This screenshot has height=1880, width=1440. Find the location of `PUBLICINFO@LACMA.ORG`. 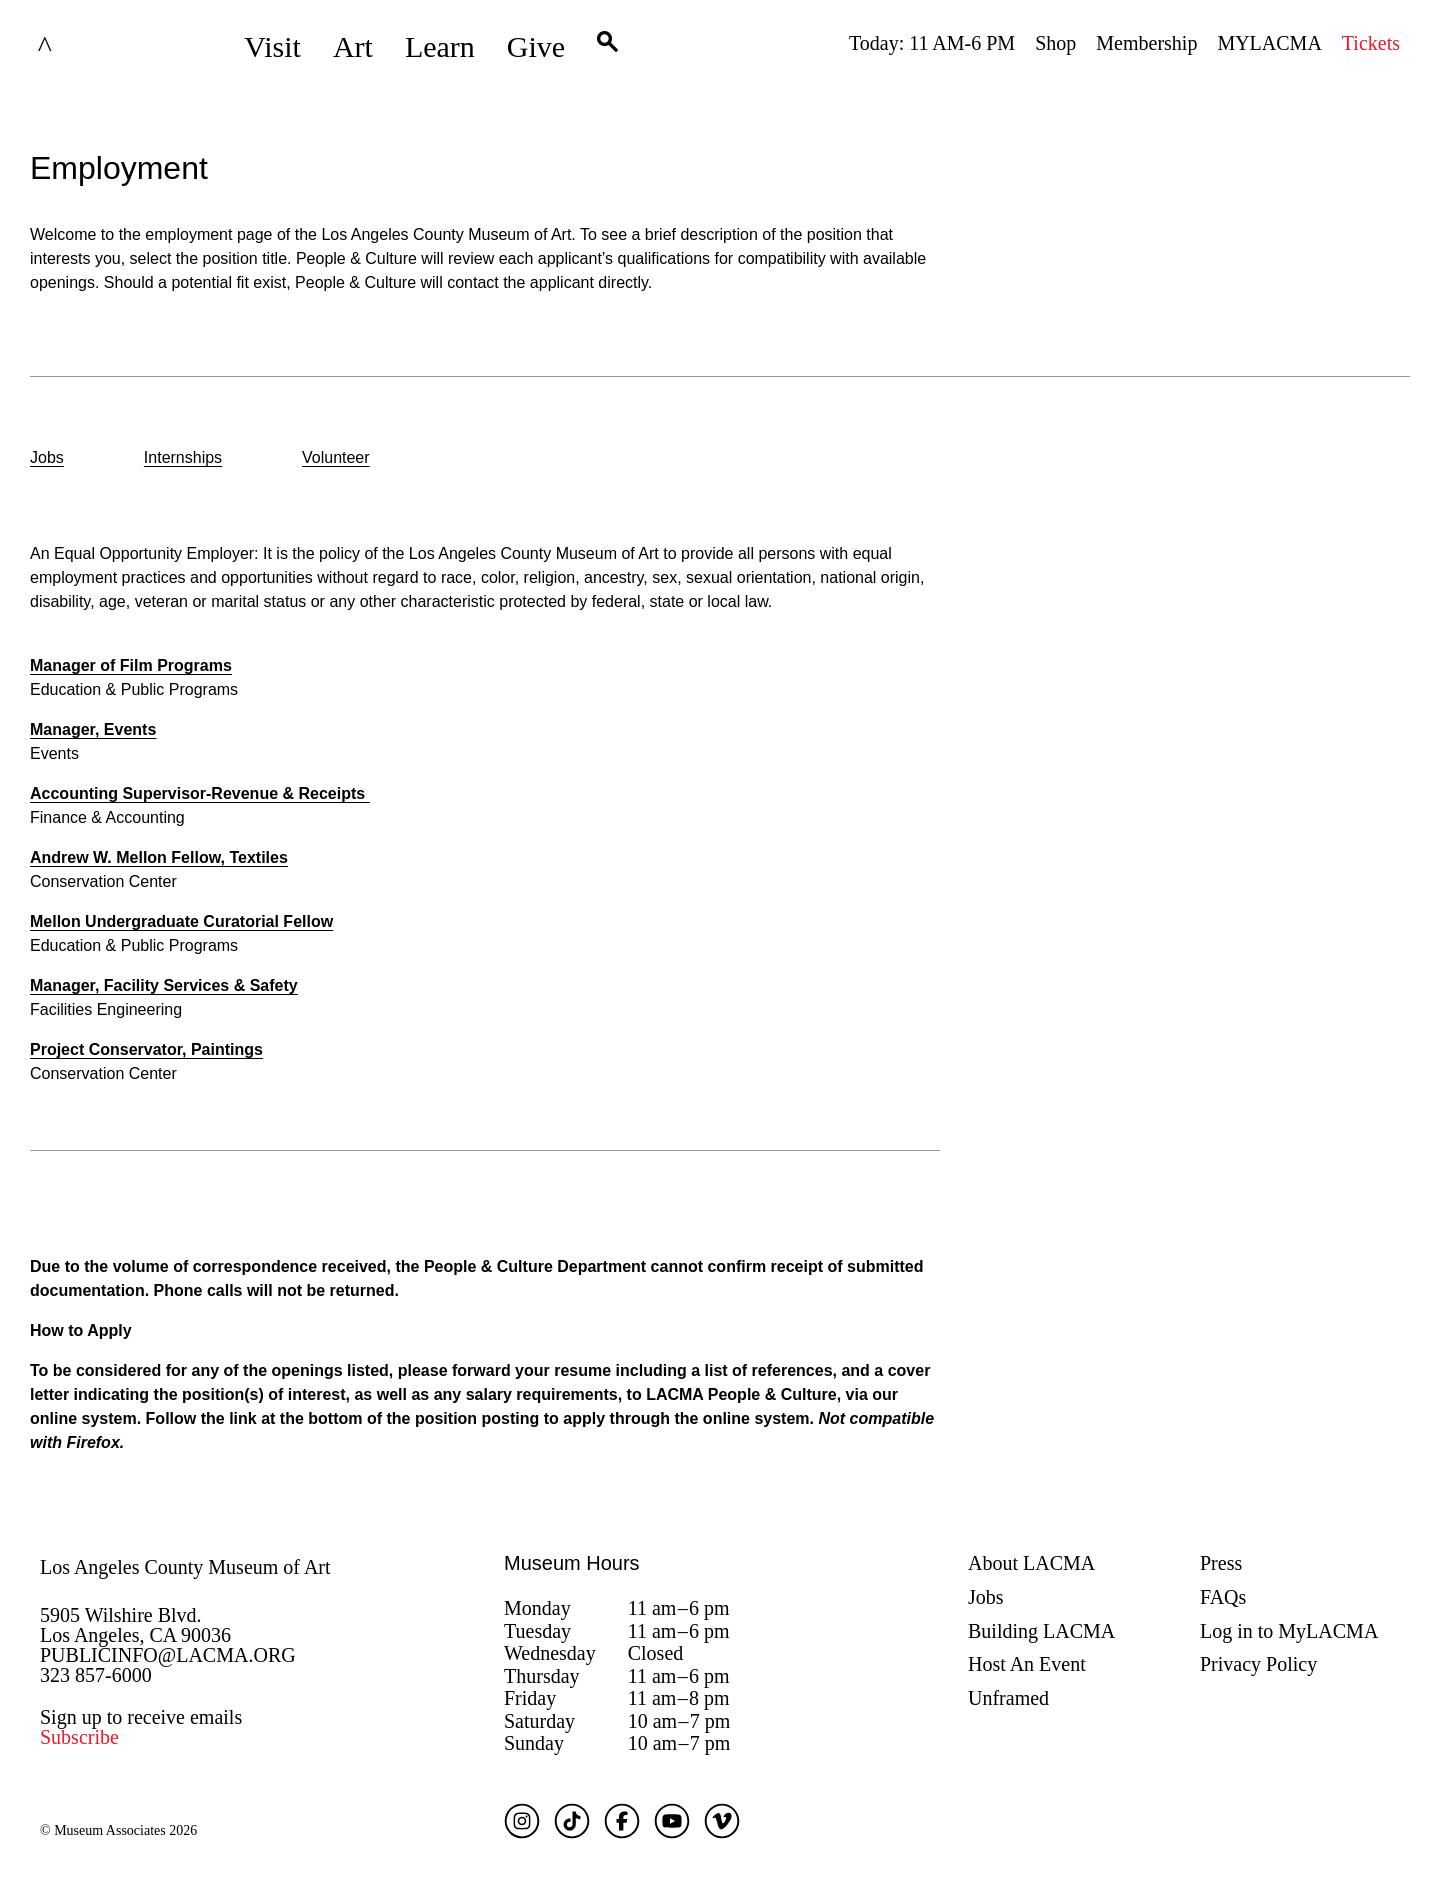

PUBLICINFO@LACMA.ORG is located at coordinates (168, 1655).